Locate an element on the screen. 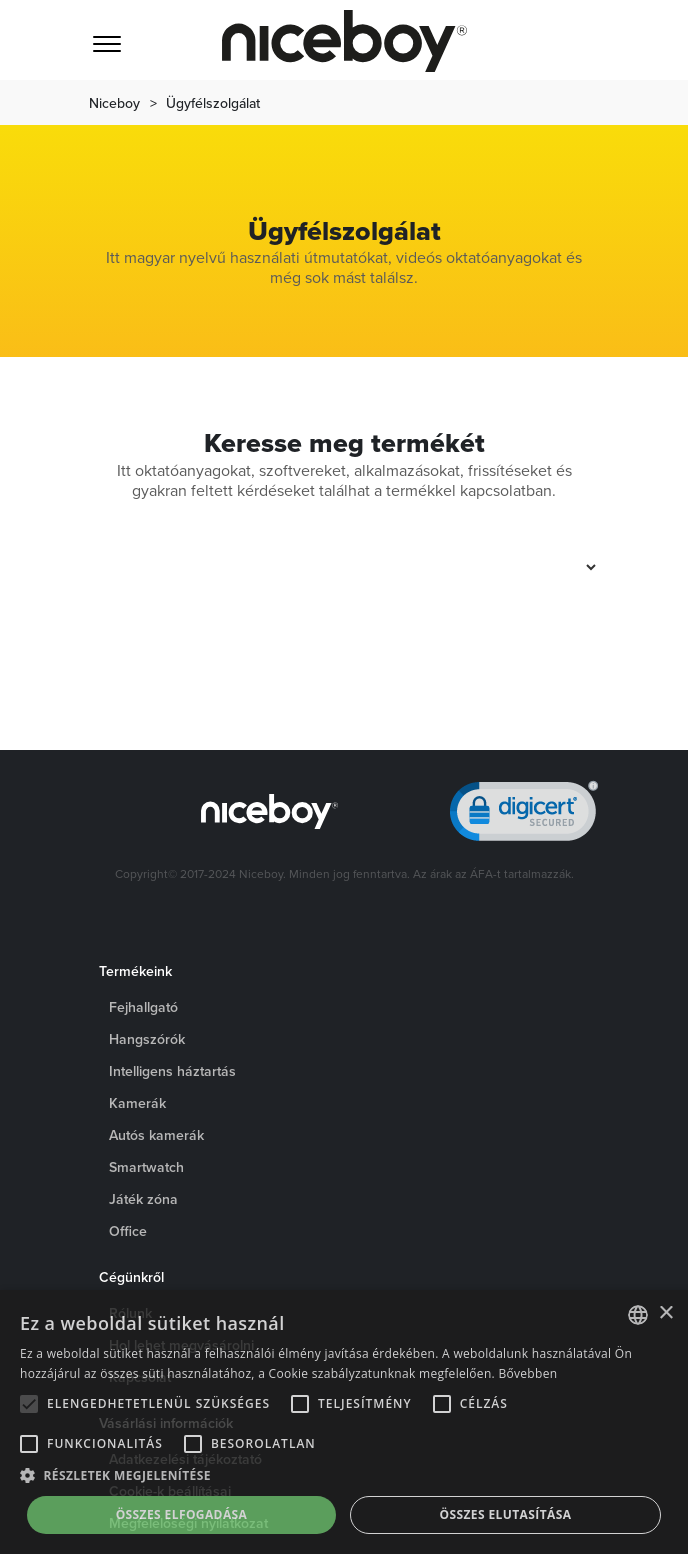 The height and width of the screenshot is (1554, 688). Bővebben [Více informací o cookies, opens a new window] is located at coordinates (527, 1373).